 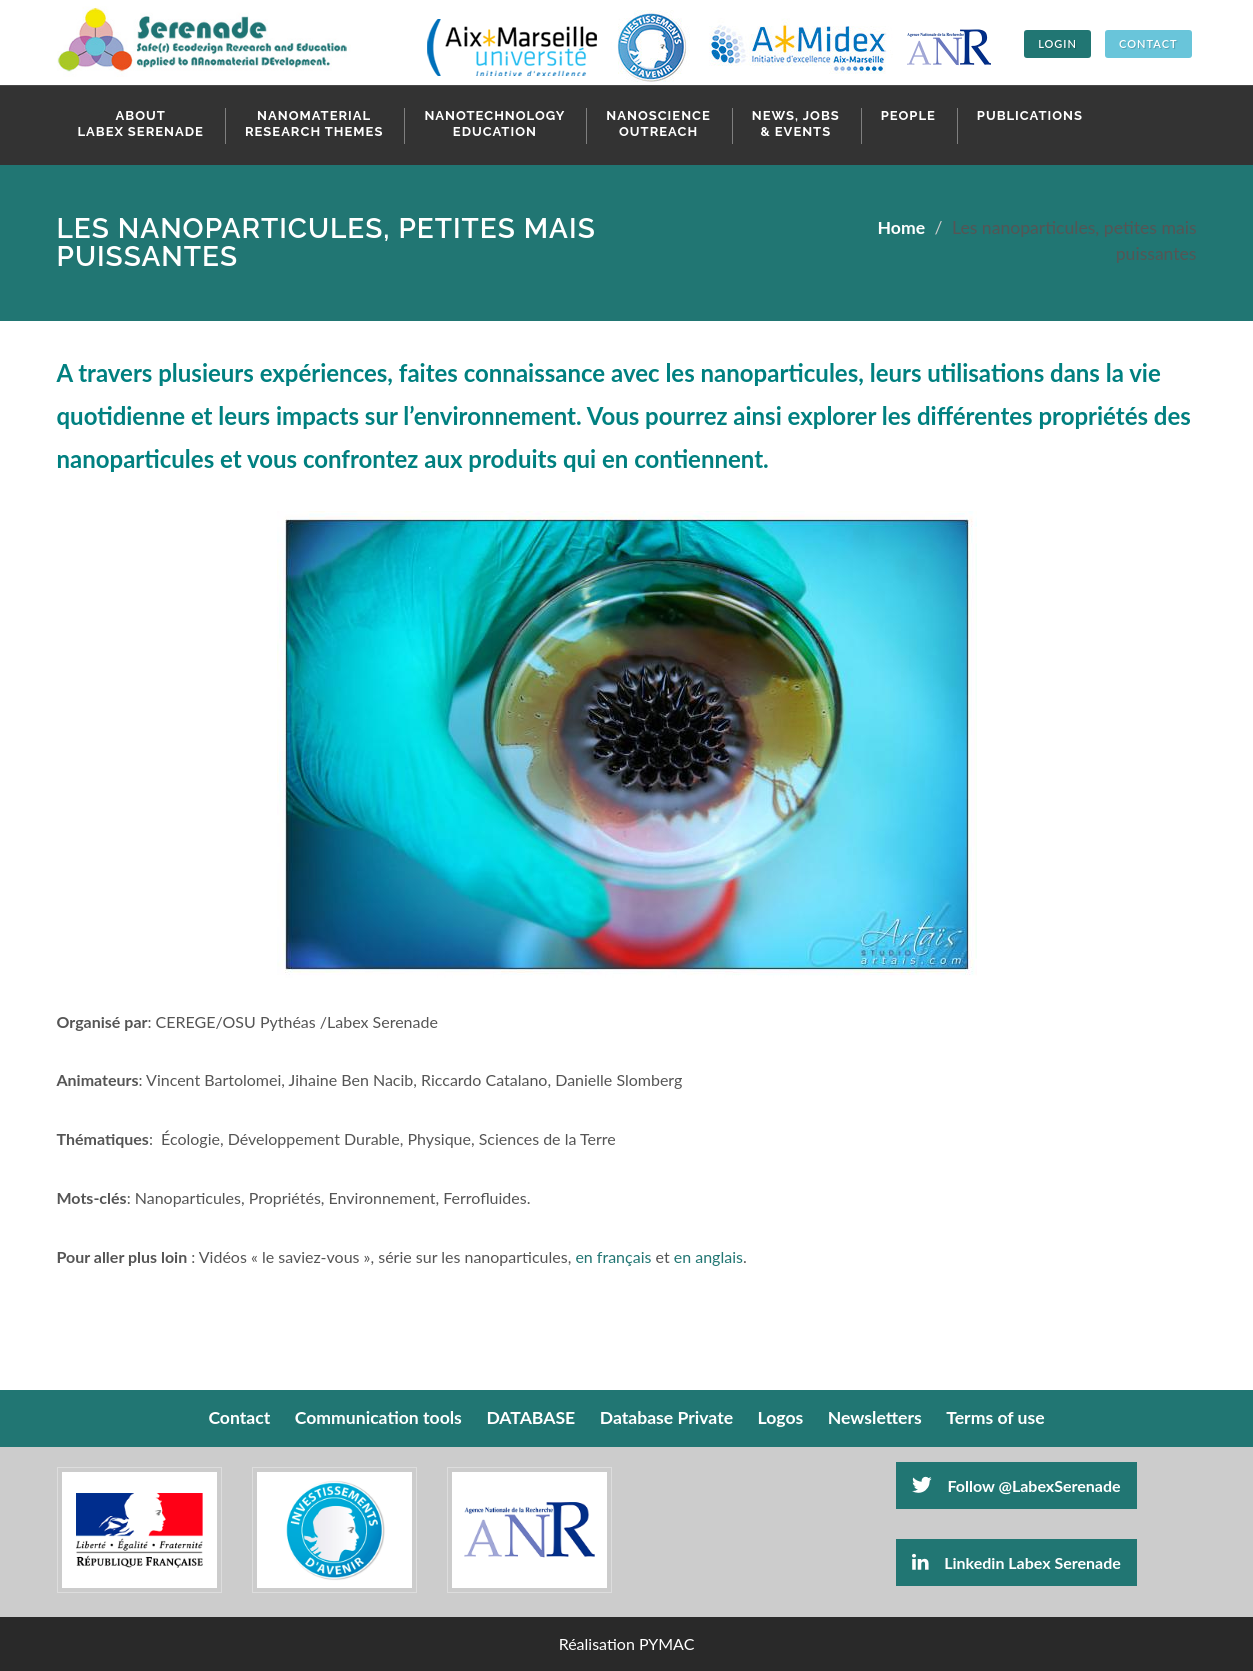 What do you see at coordinates (1016, 1485) in the screenshot?
I see `Follow @LabexSerenade` at bounding box center [1016, 1485].